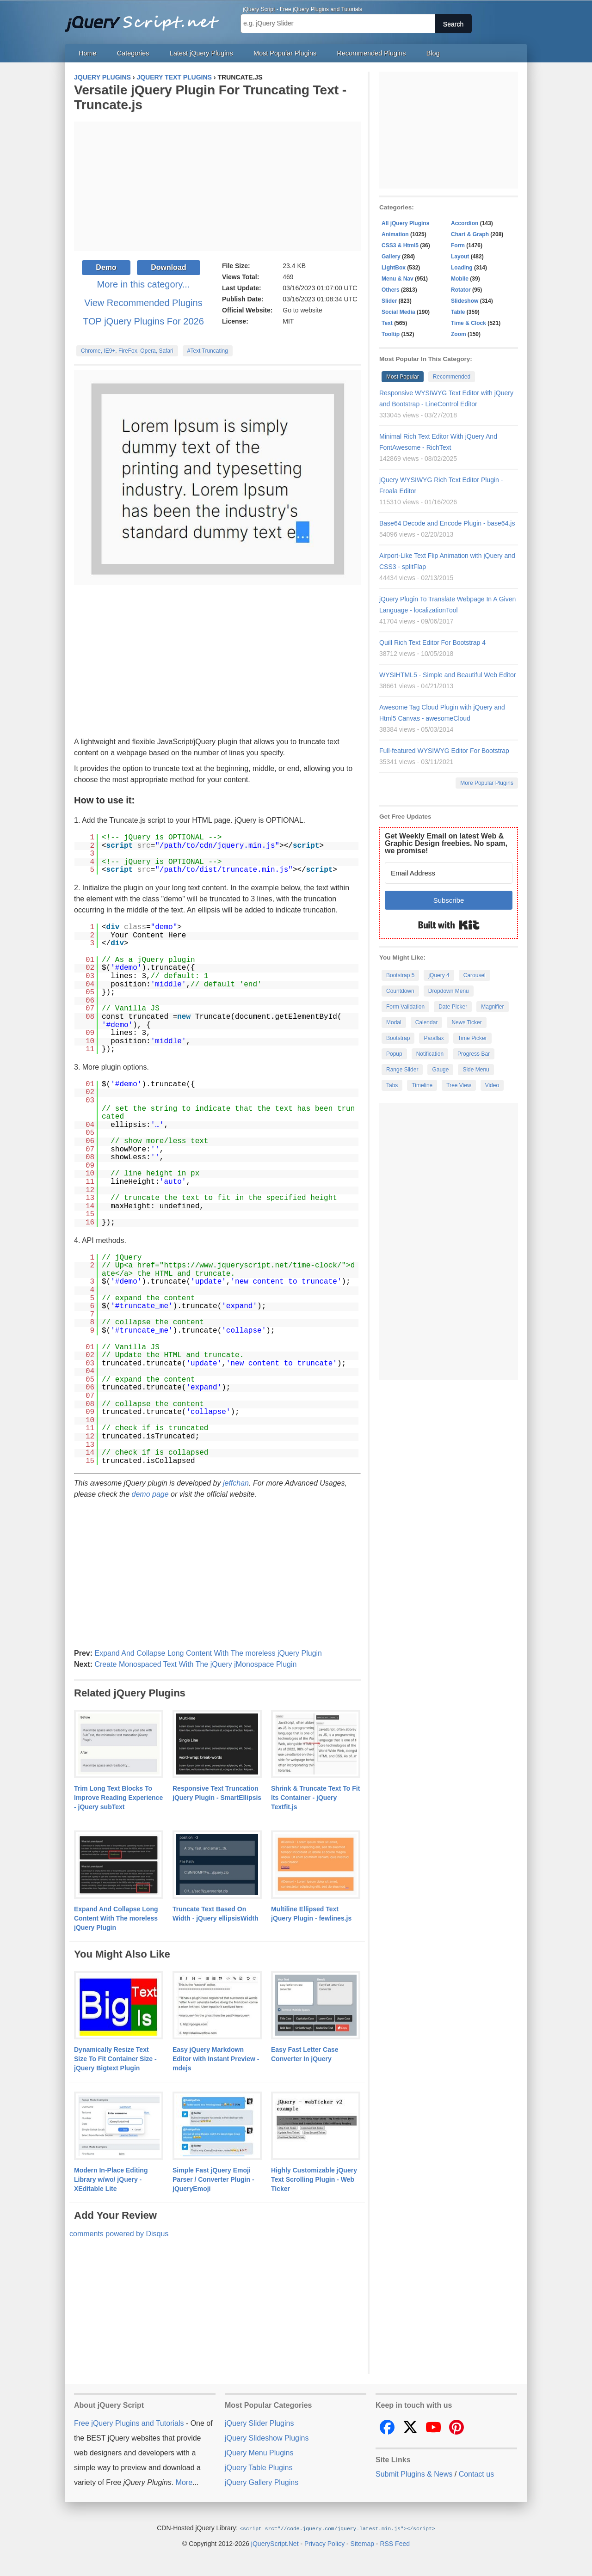  Describe the element at coordinates (486, 783) in the screenshot. I see `More Popular Plugins` at that location.